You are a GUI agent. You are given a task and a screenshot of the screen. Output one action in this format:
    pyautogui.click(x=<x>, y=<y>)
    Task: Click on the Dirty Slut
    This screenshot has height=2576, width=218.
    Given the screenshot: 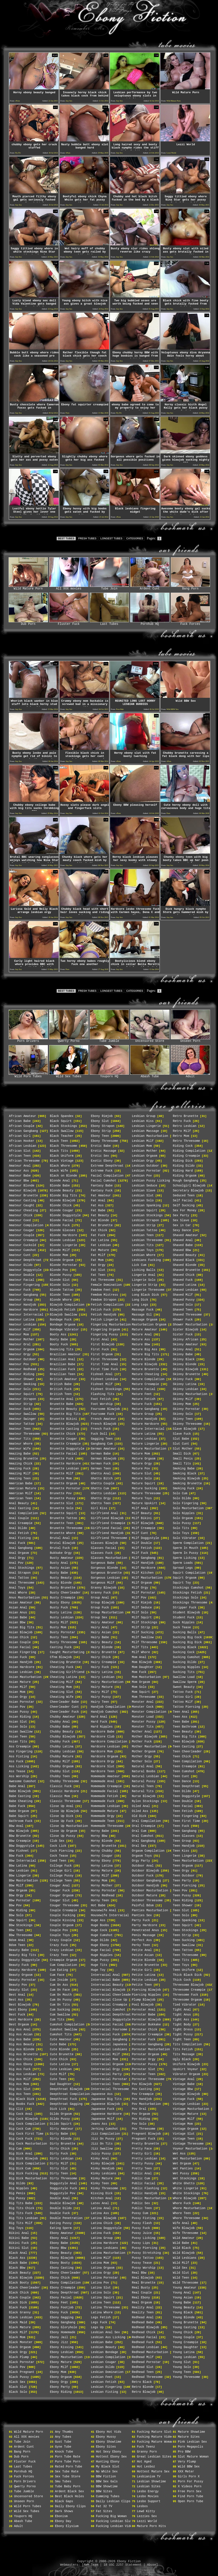 What is the action you would take?
    pyautogui.click(x=59, y=2168)
    